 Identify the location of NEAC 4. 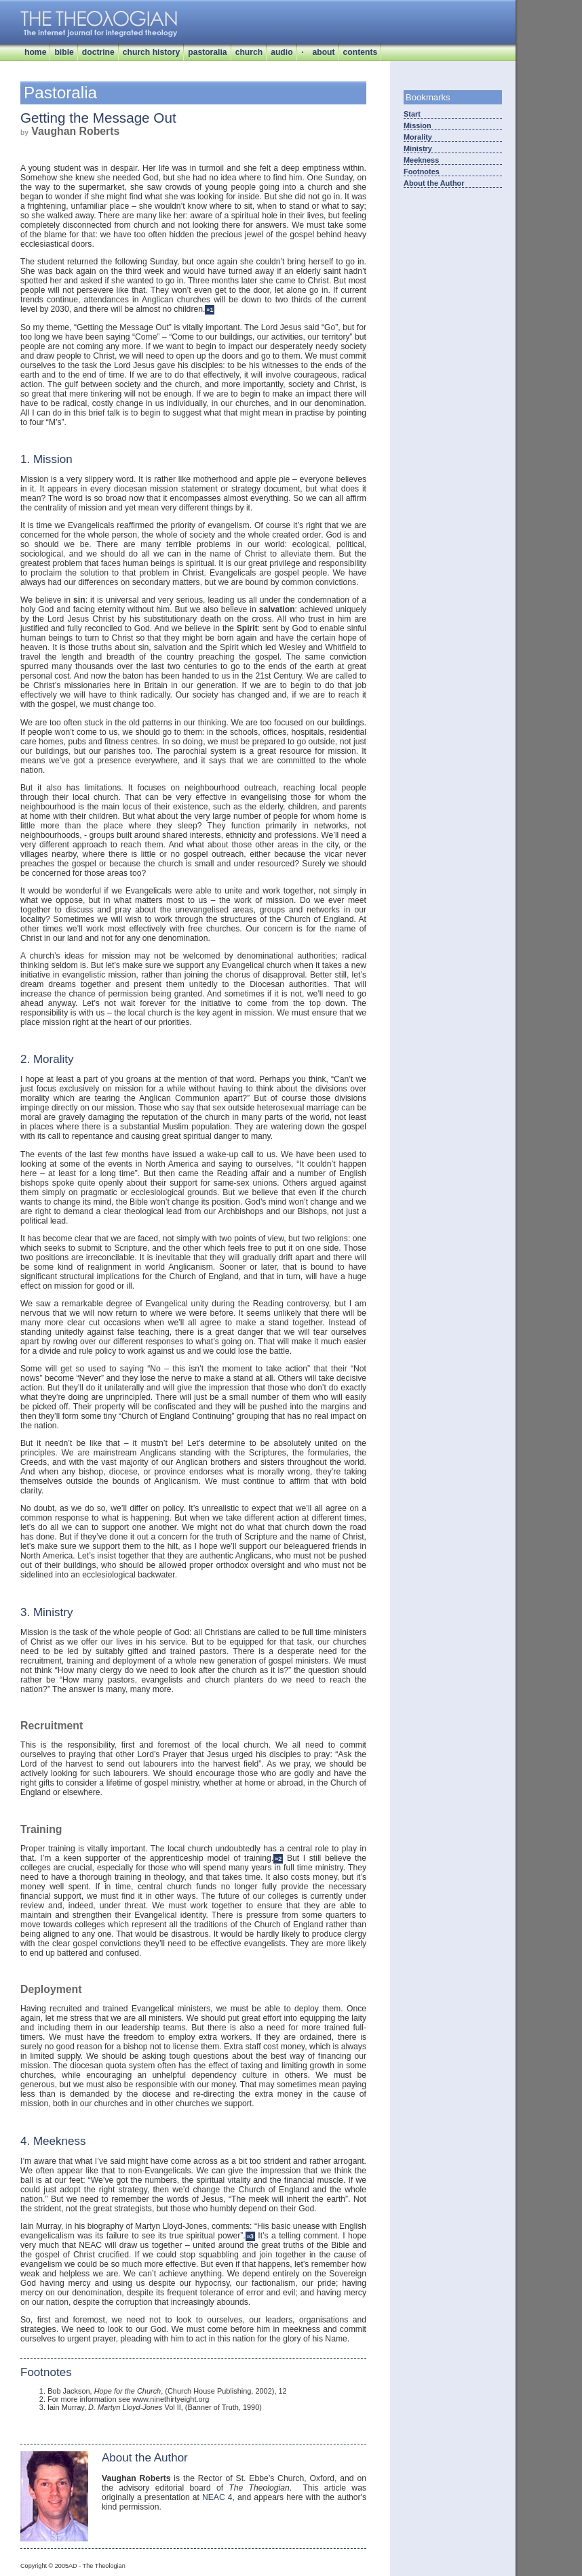
(217, 2497).